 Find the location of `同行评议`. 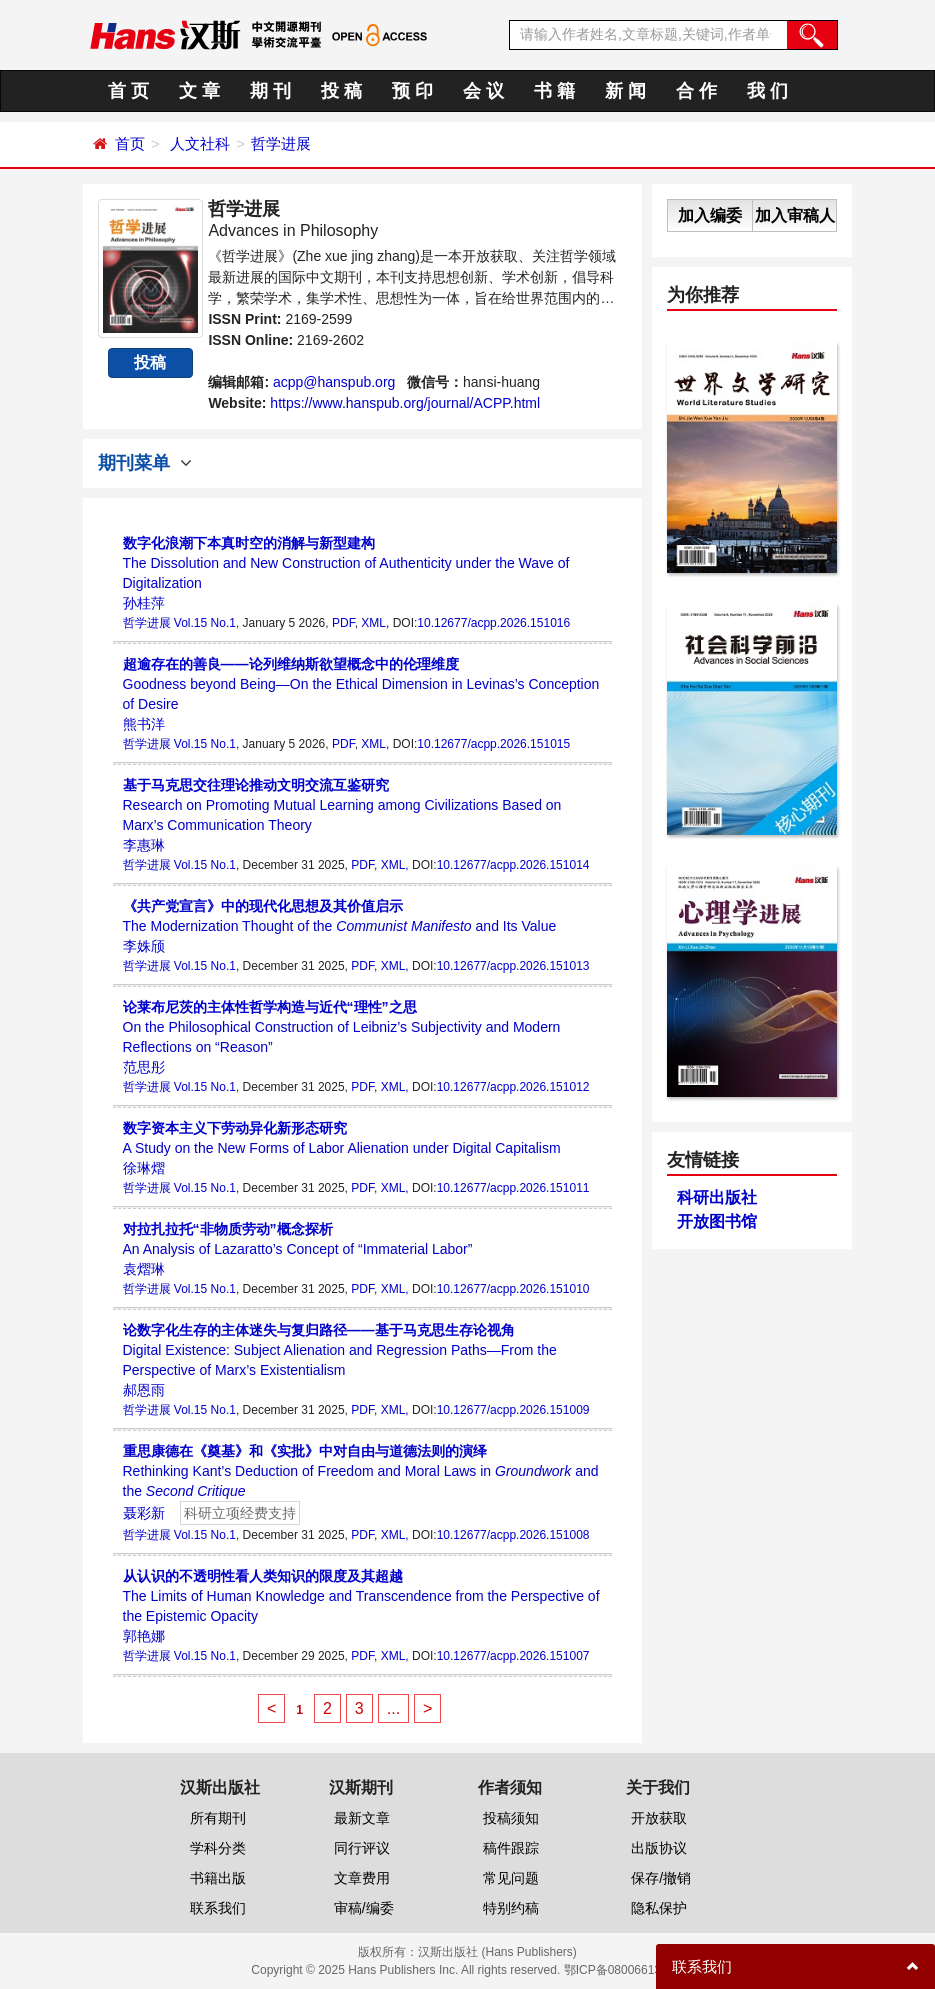

同行评议 is located at coordinates (362, 1848).